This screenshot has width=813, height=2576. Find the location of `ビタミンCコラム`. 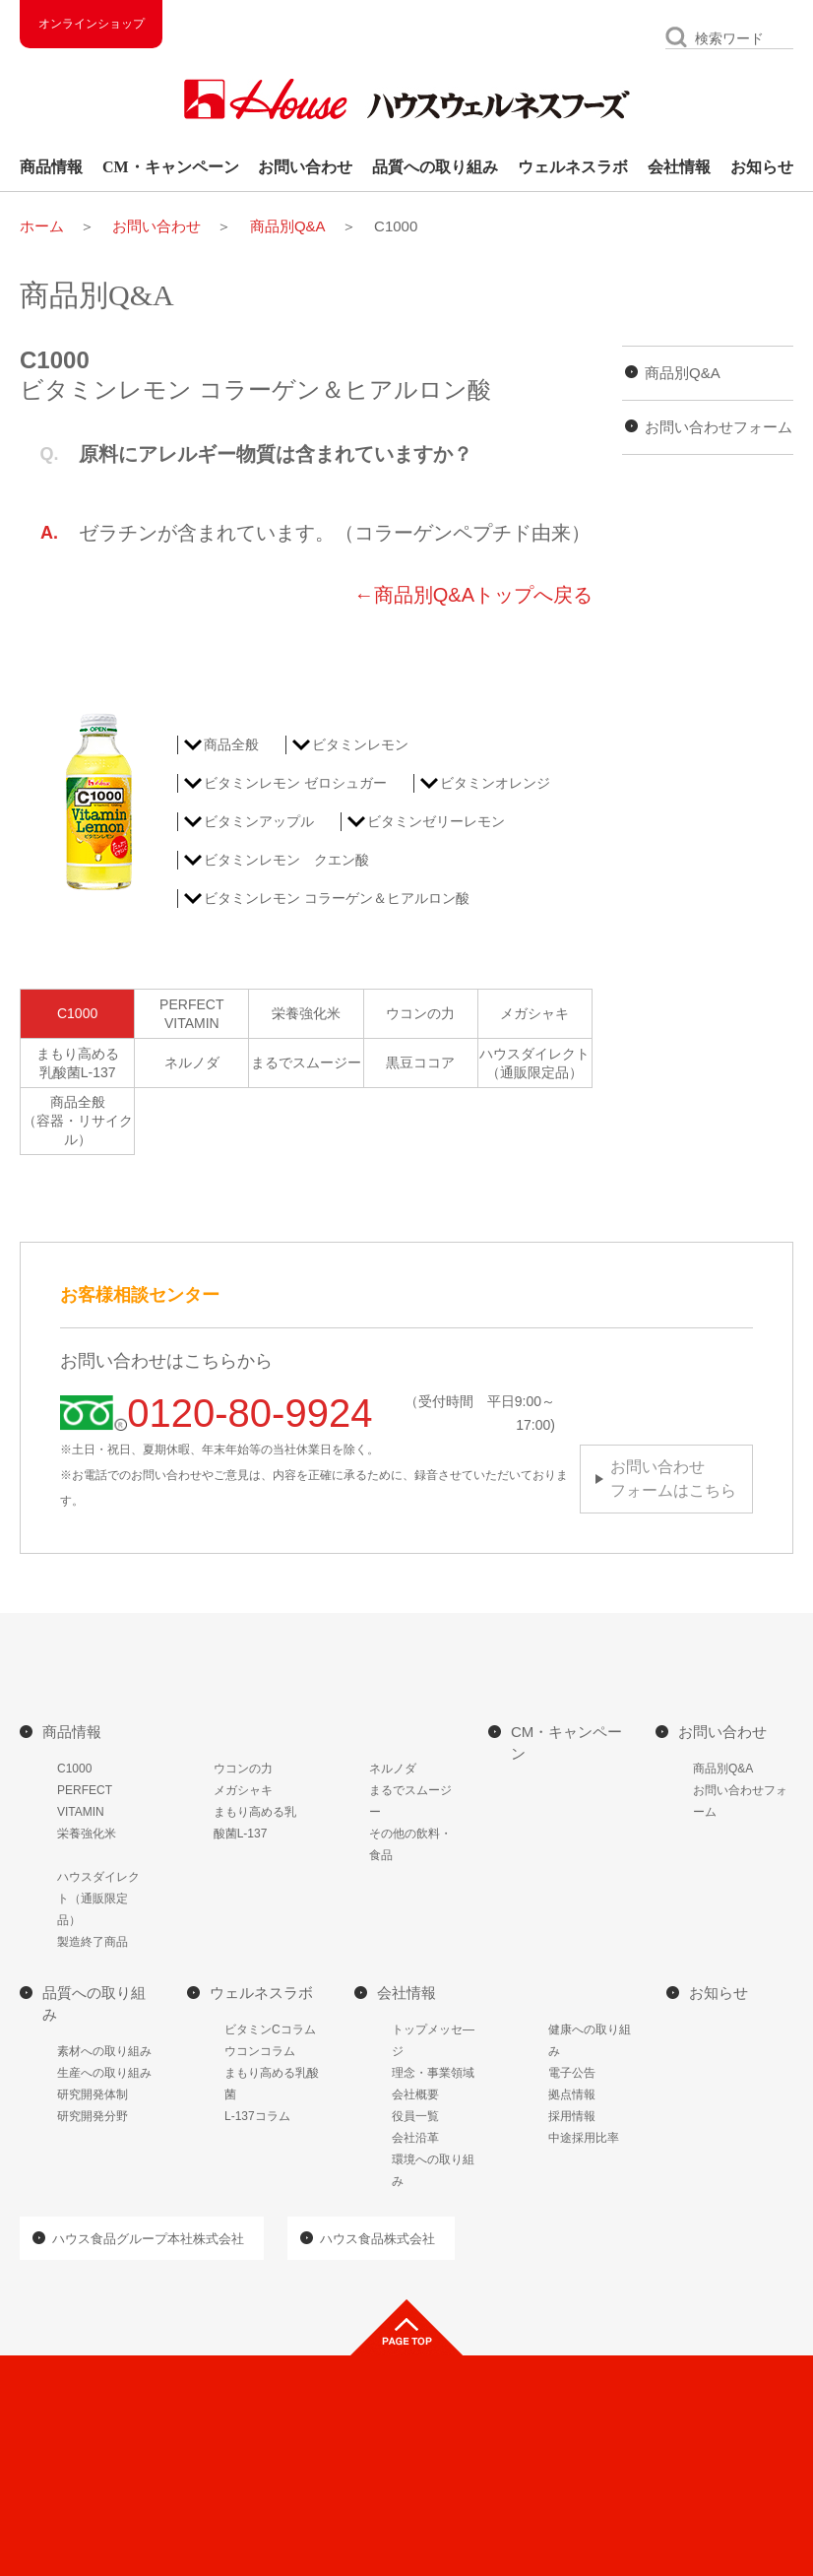

ビタミンCコラム is located at coordinates (270, 2029).